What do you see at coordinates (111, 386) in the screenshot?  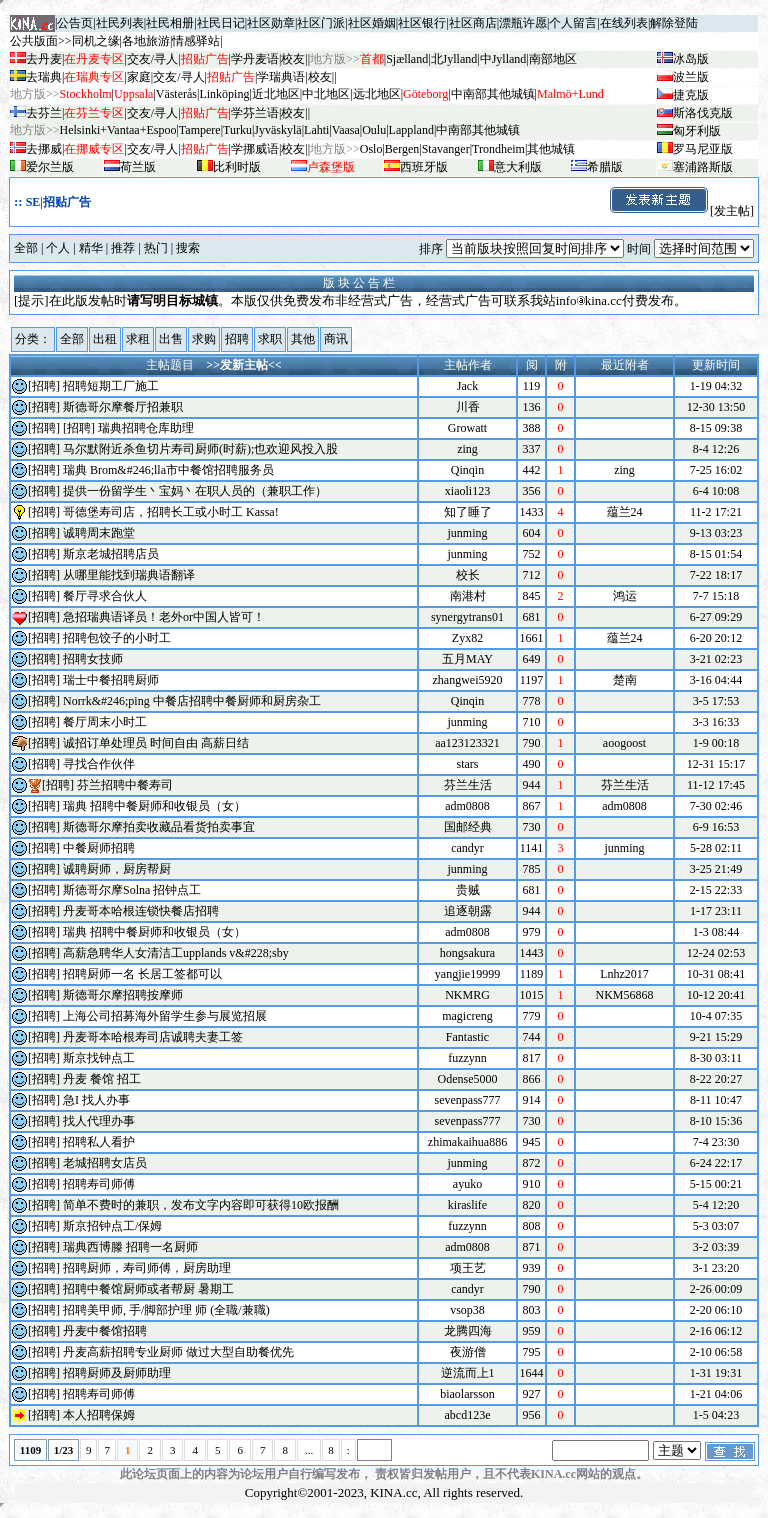 I see `招聘短期工厂施工` at bounding box center [111, 386].